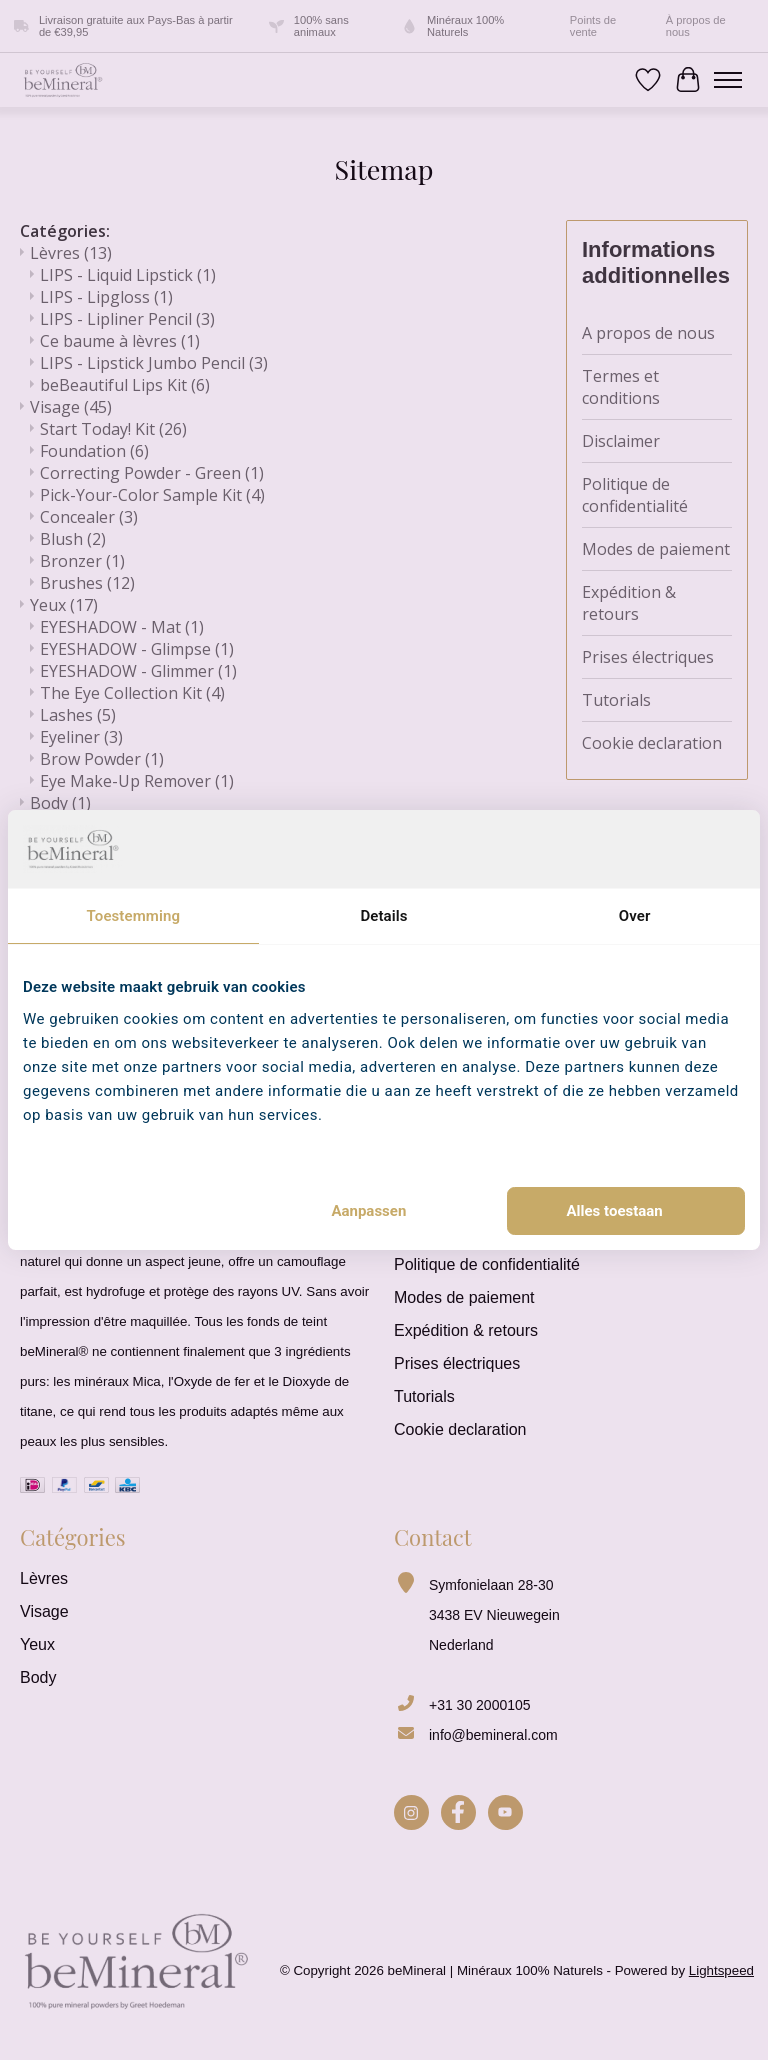 This screenshot has width=768, height=2060. What do you see at coordinates (648, 333) in the screenshot?
I see `A propos de nous` at bounding box center [648, 333].